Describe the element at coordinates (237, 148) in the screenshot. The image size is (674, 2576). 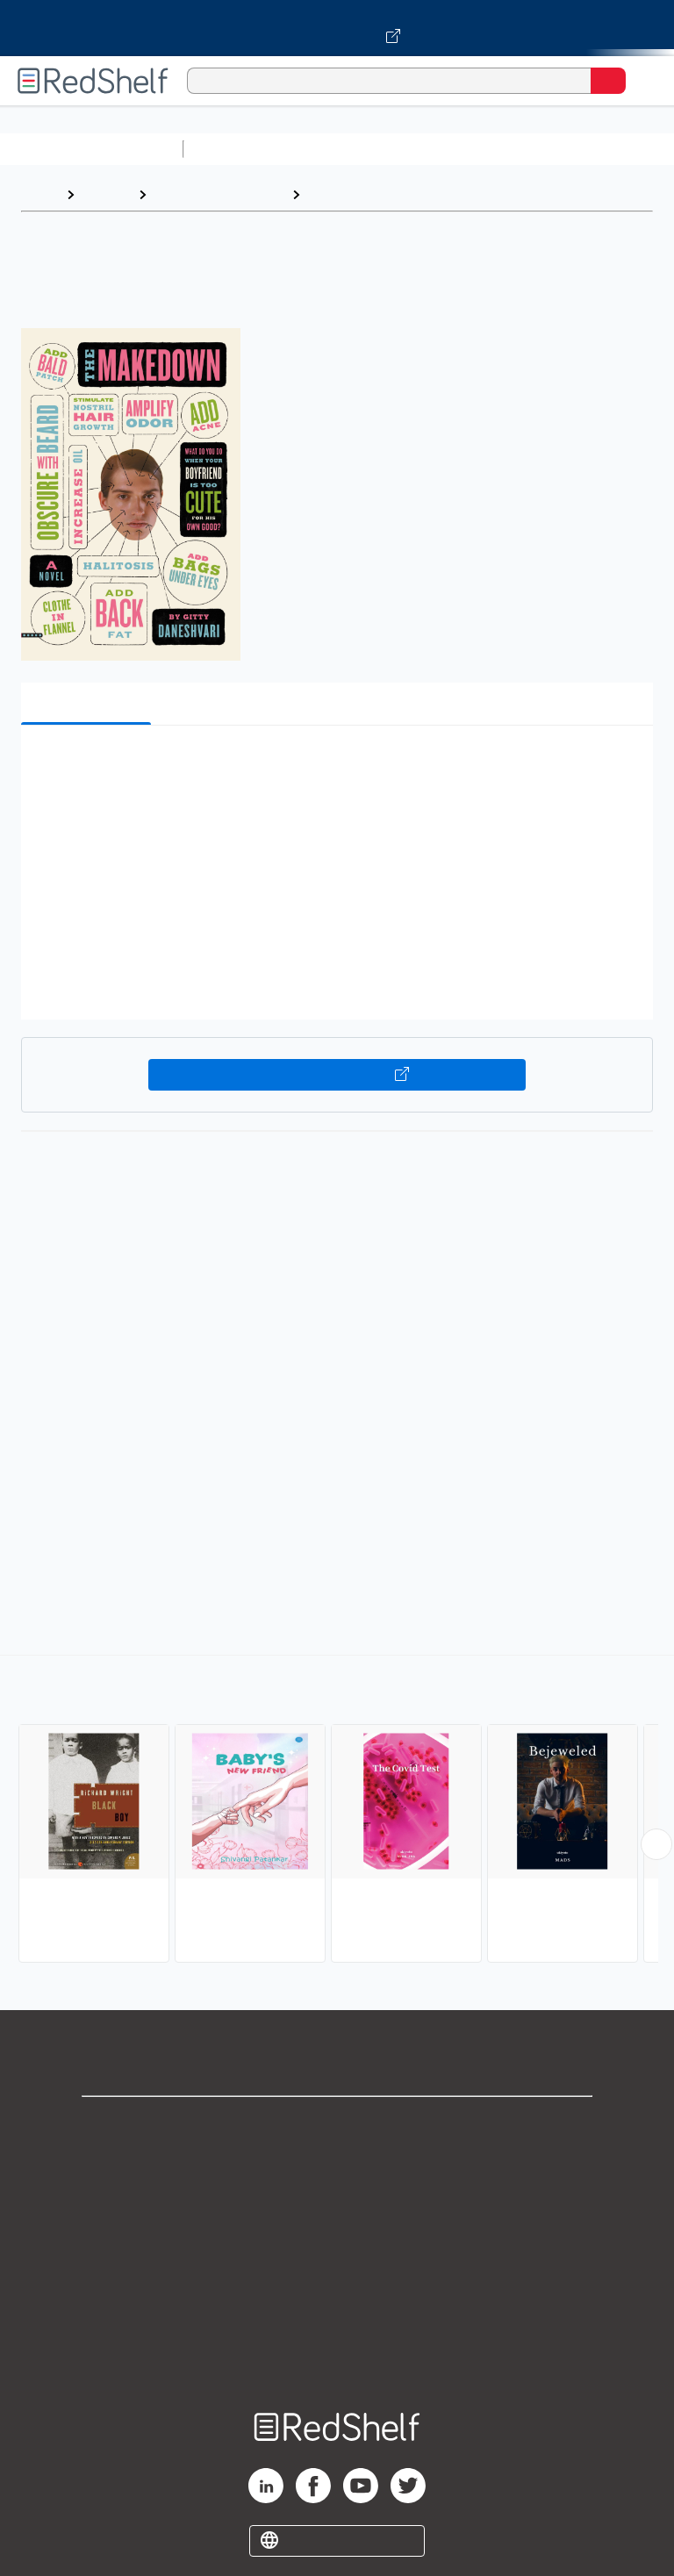
I see `Study Aids` at that location.